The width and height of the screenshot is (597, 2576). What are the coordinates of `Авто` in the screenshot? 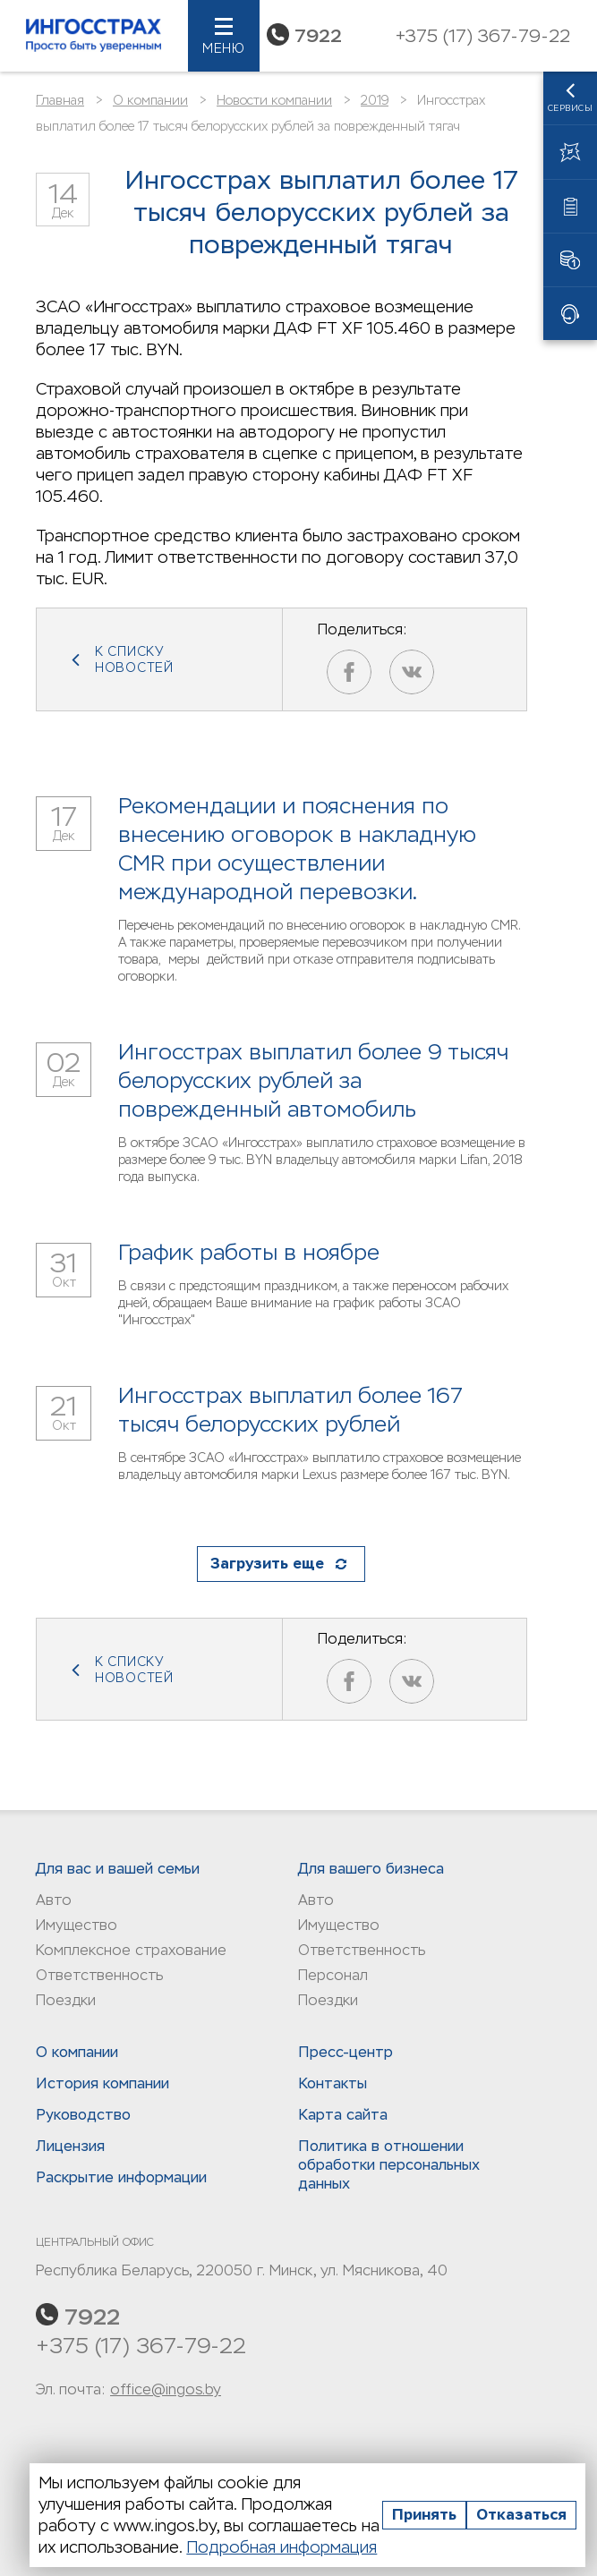 It's located at (54, 1900).